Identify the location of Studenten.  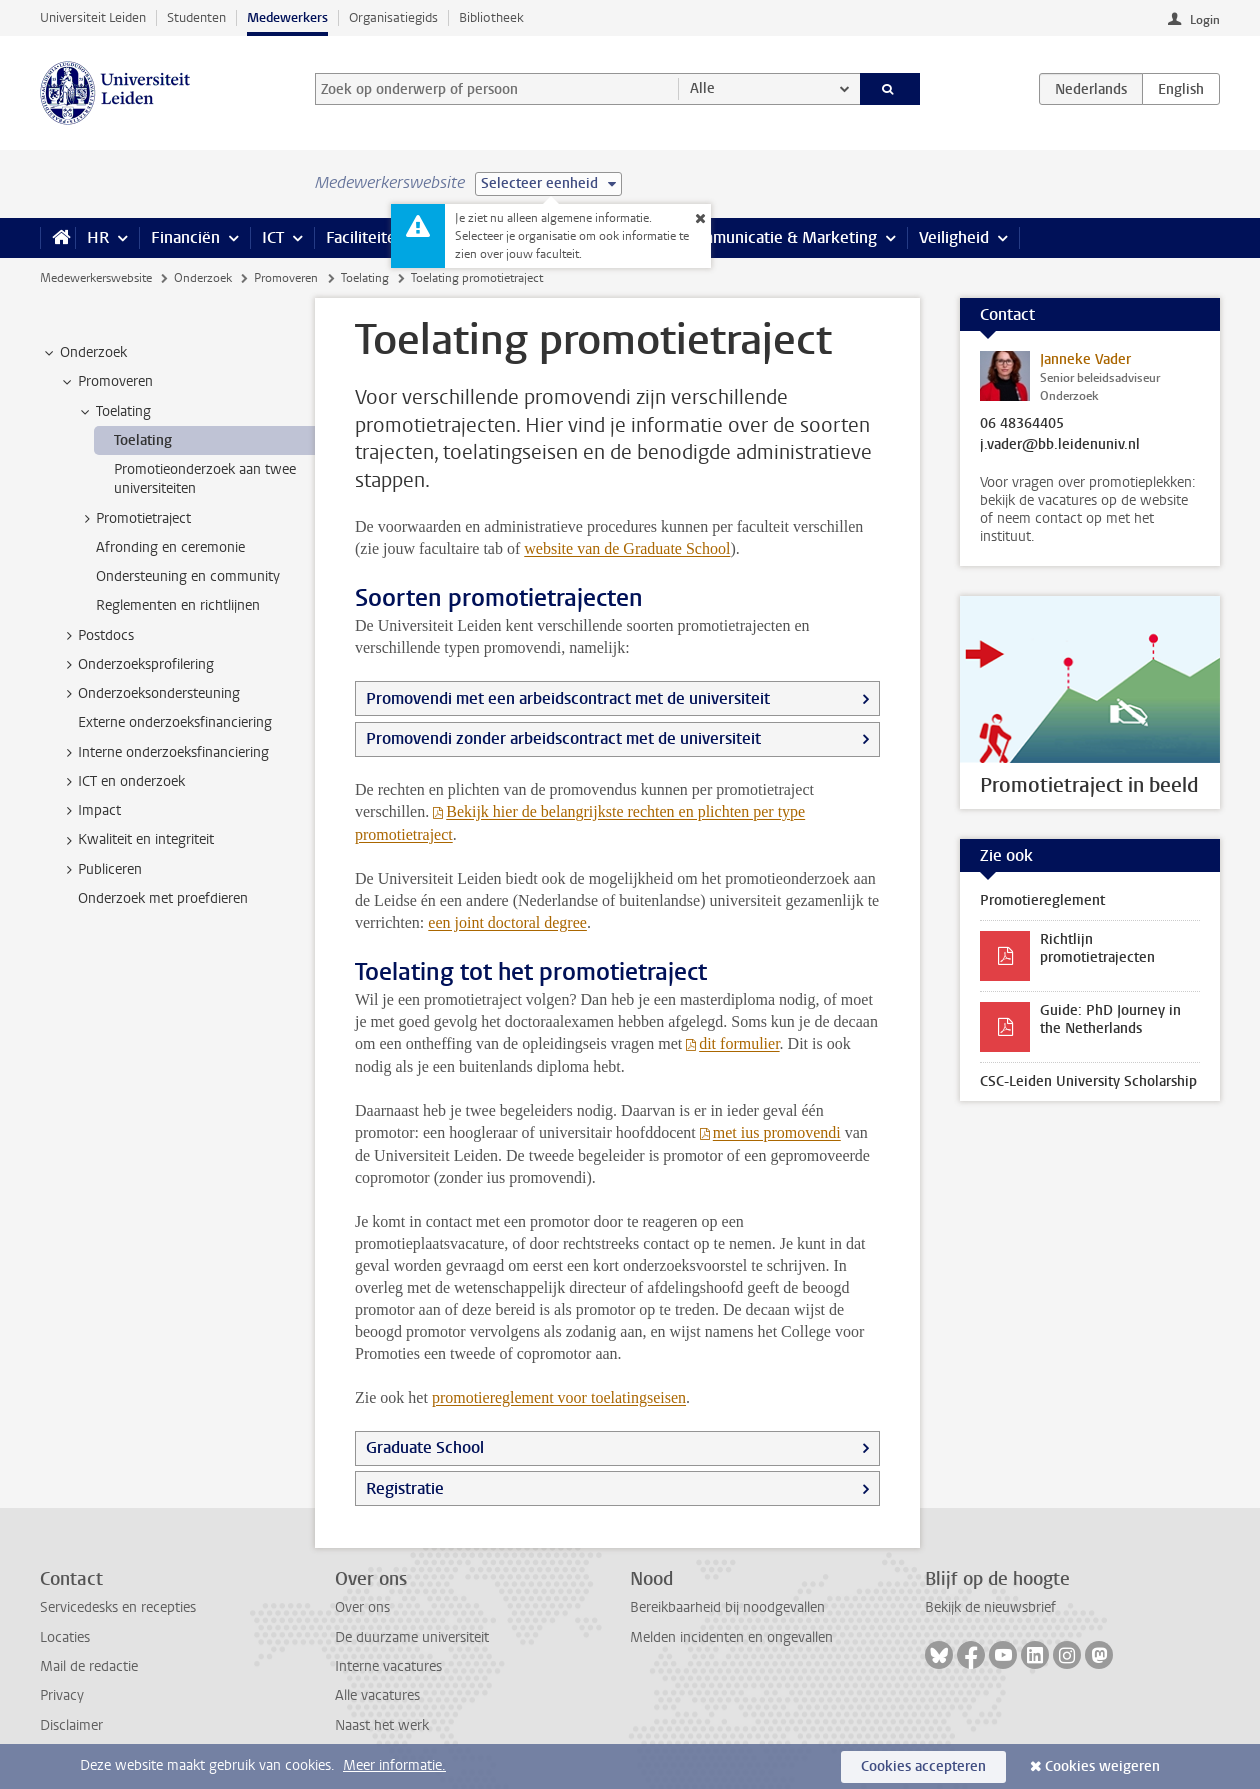
(196, 17).